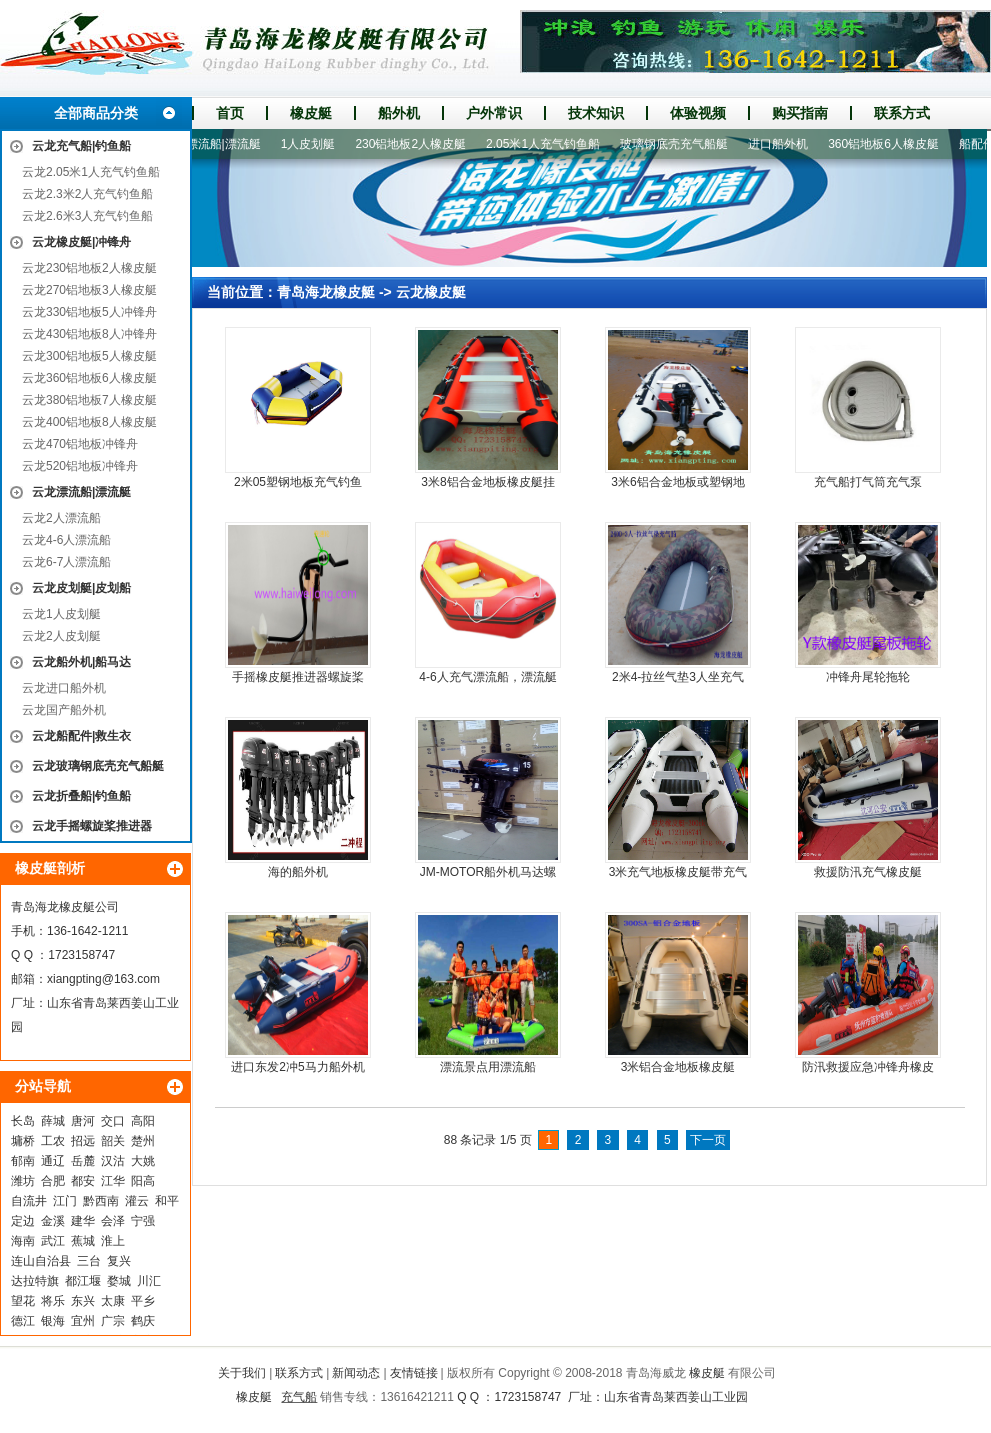 The width and height of the screenshot is (991, 1433). What do you see at coordinates (101, 1201) in the screenshot?
I see `黔西南` at bounding box center [101, 1201].